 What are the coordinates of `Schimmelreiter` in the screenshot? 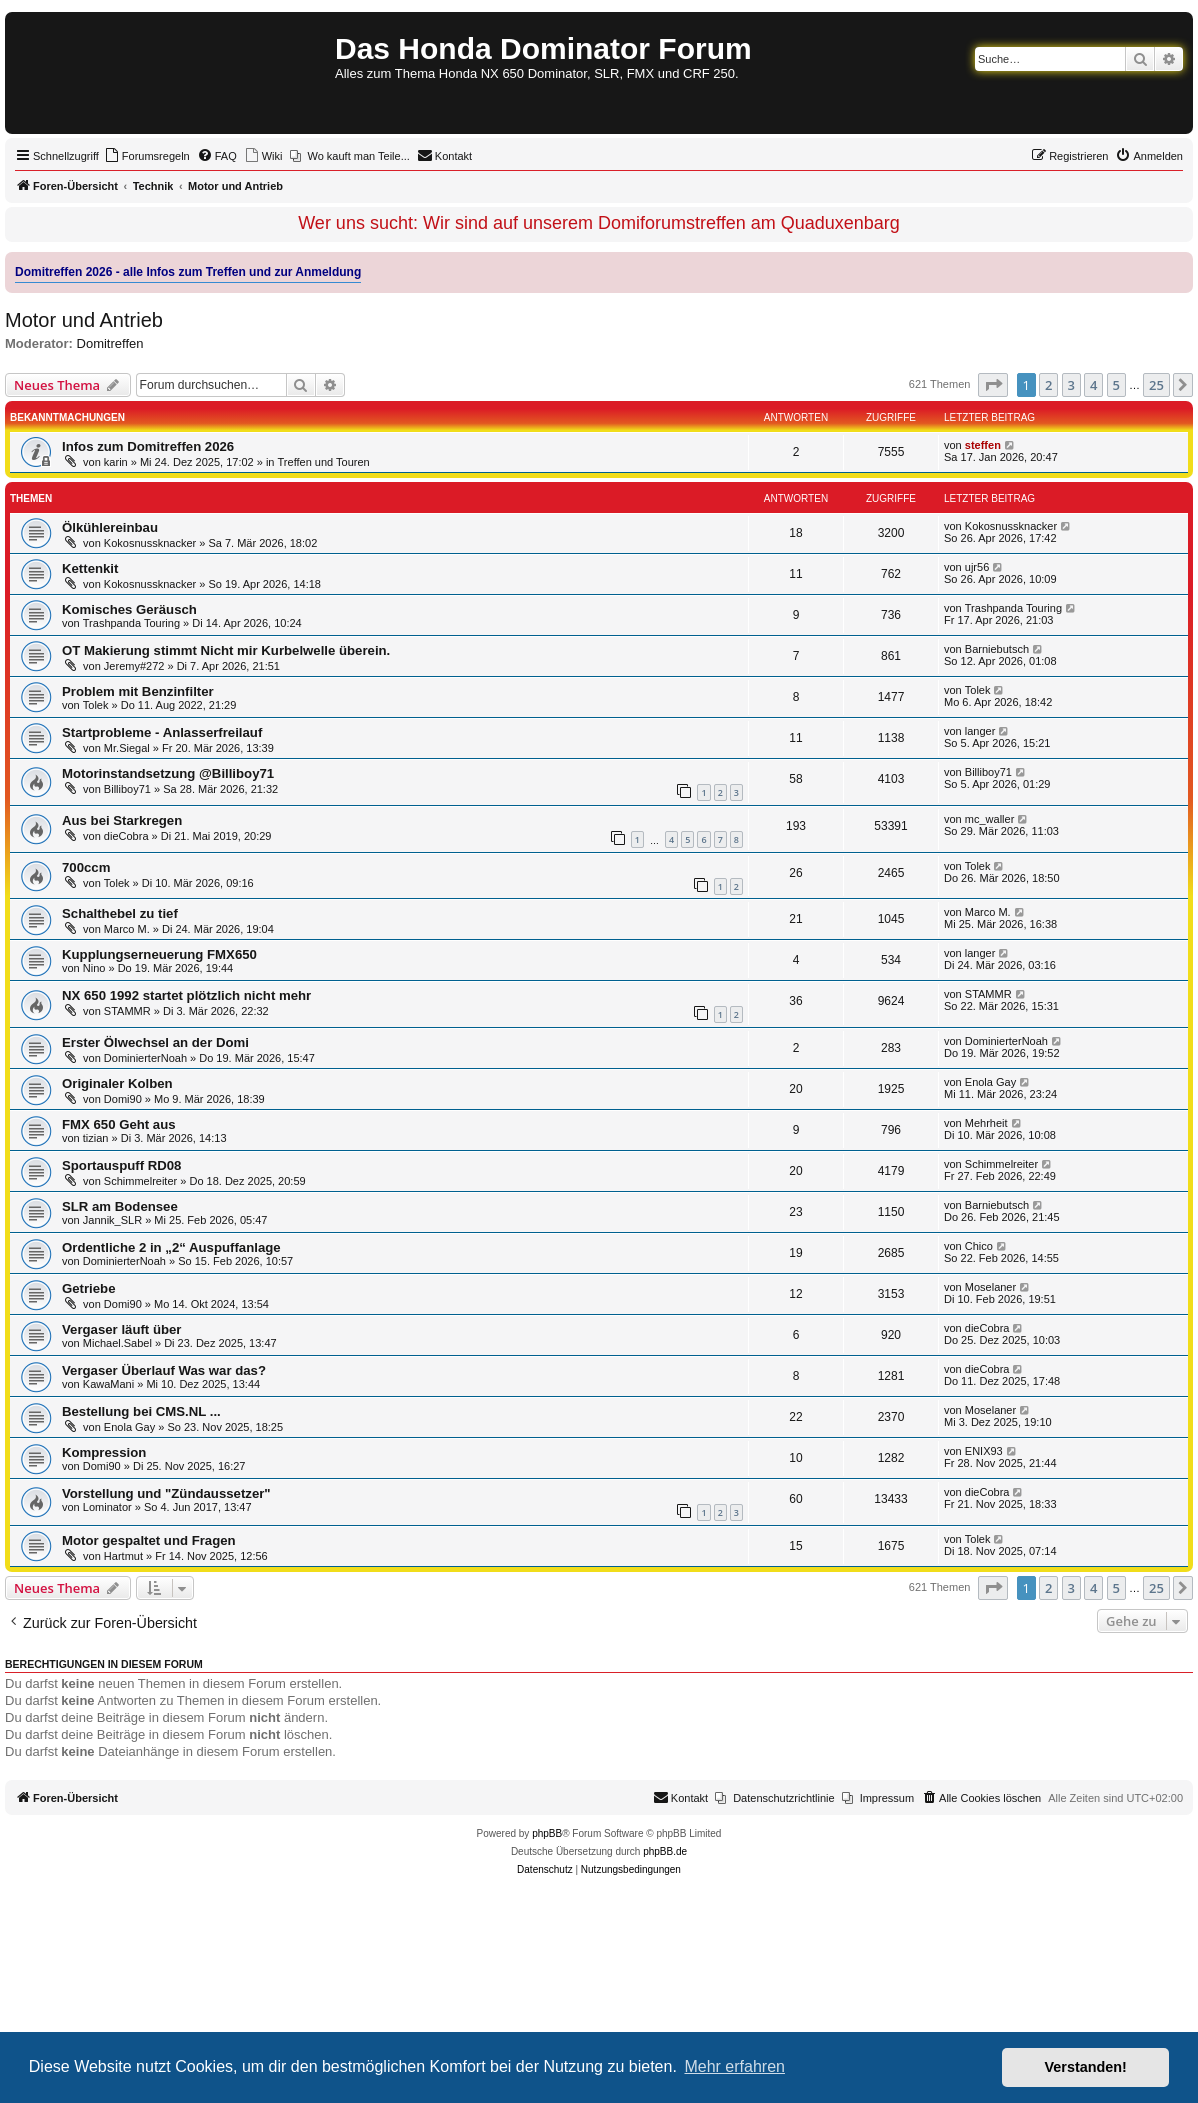 It's located at (140, 1181).